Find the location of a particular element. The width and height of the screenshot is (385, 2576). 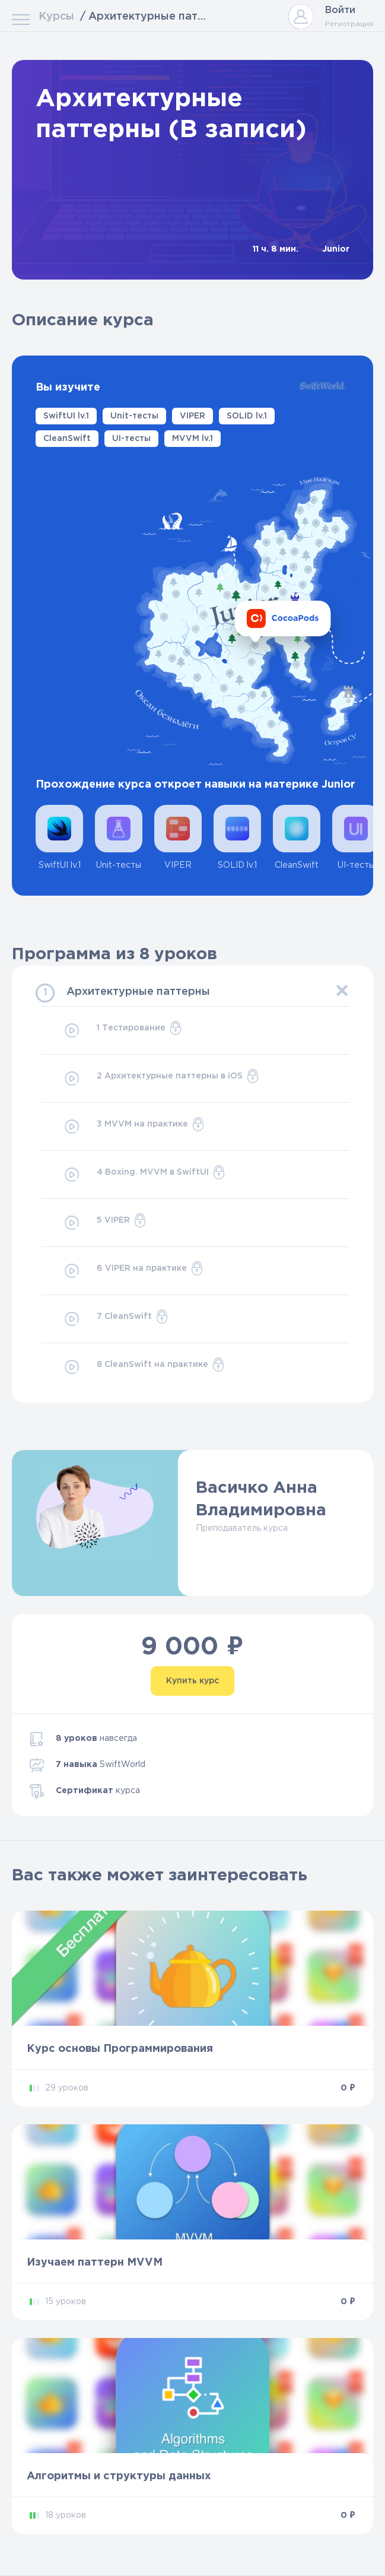

6 VIPER на практике is located at coordinates (133, 1270).